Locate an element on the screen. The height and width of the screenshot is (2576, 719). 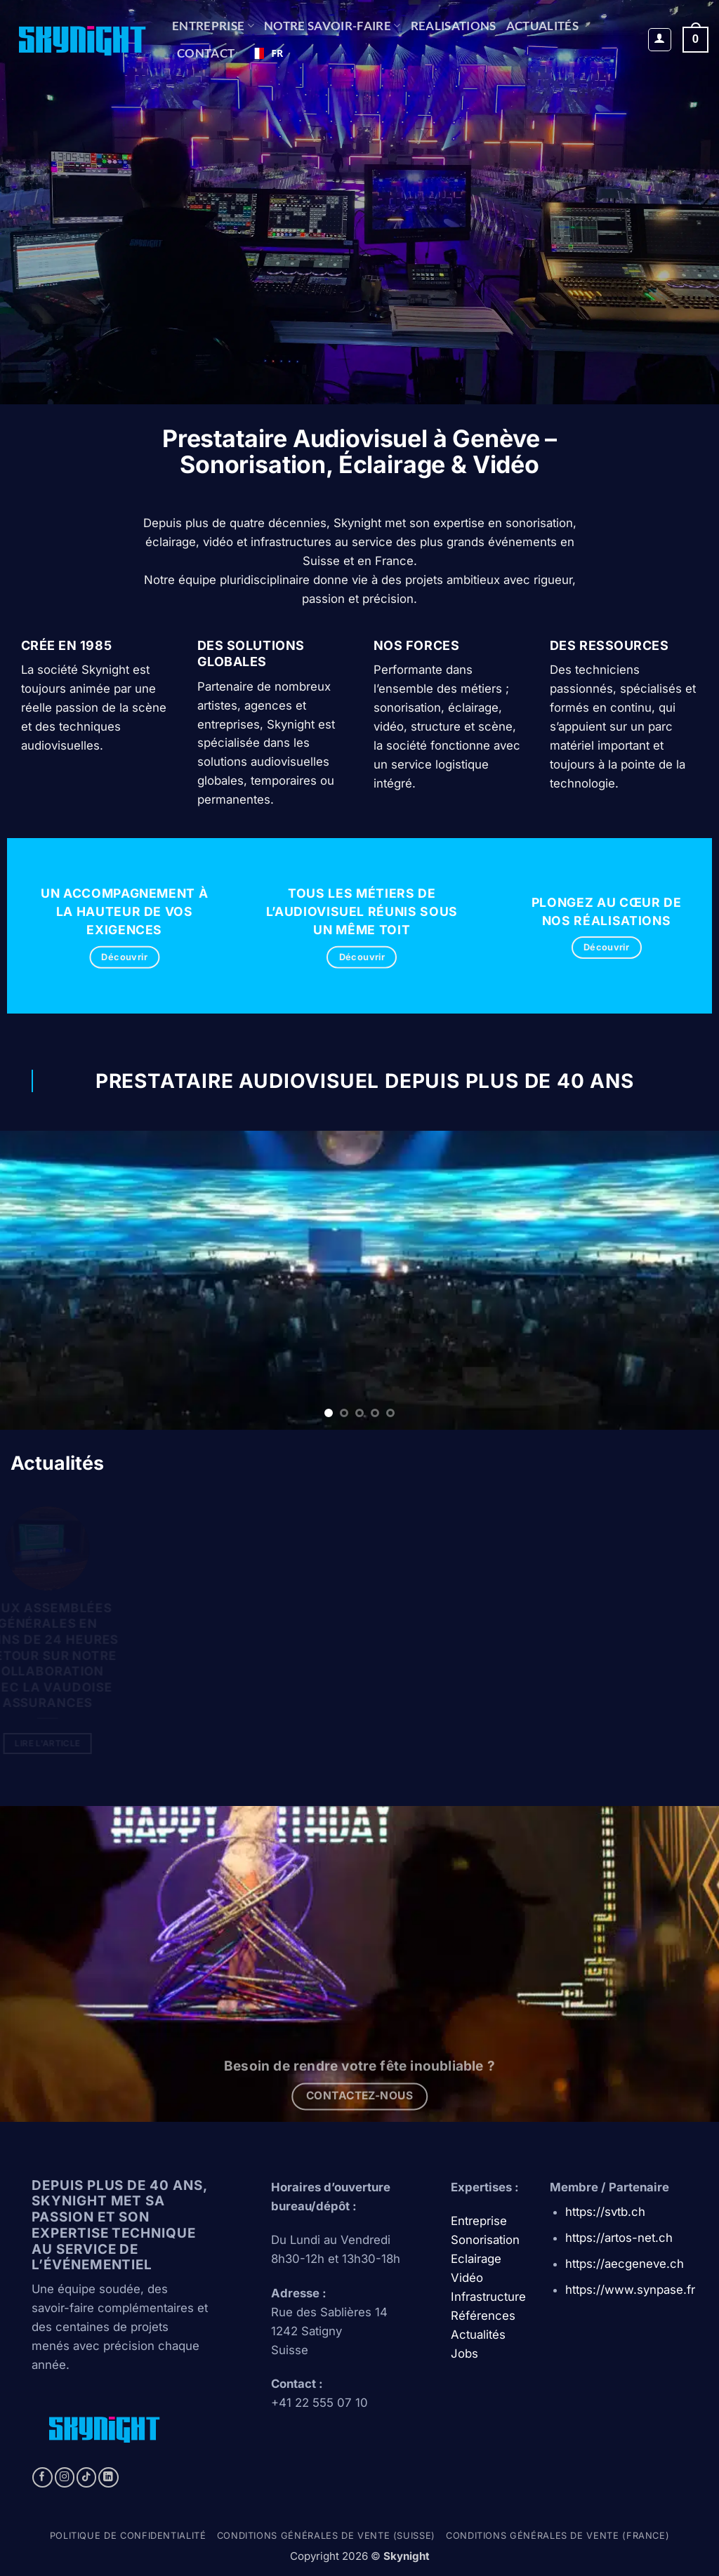
NOTRE SAVOIR-FAIRE is located at coordinates (332, 25).